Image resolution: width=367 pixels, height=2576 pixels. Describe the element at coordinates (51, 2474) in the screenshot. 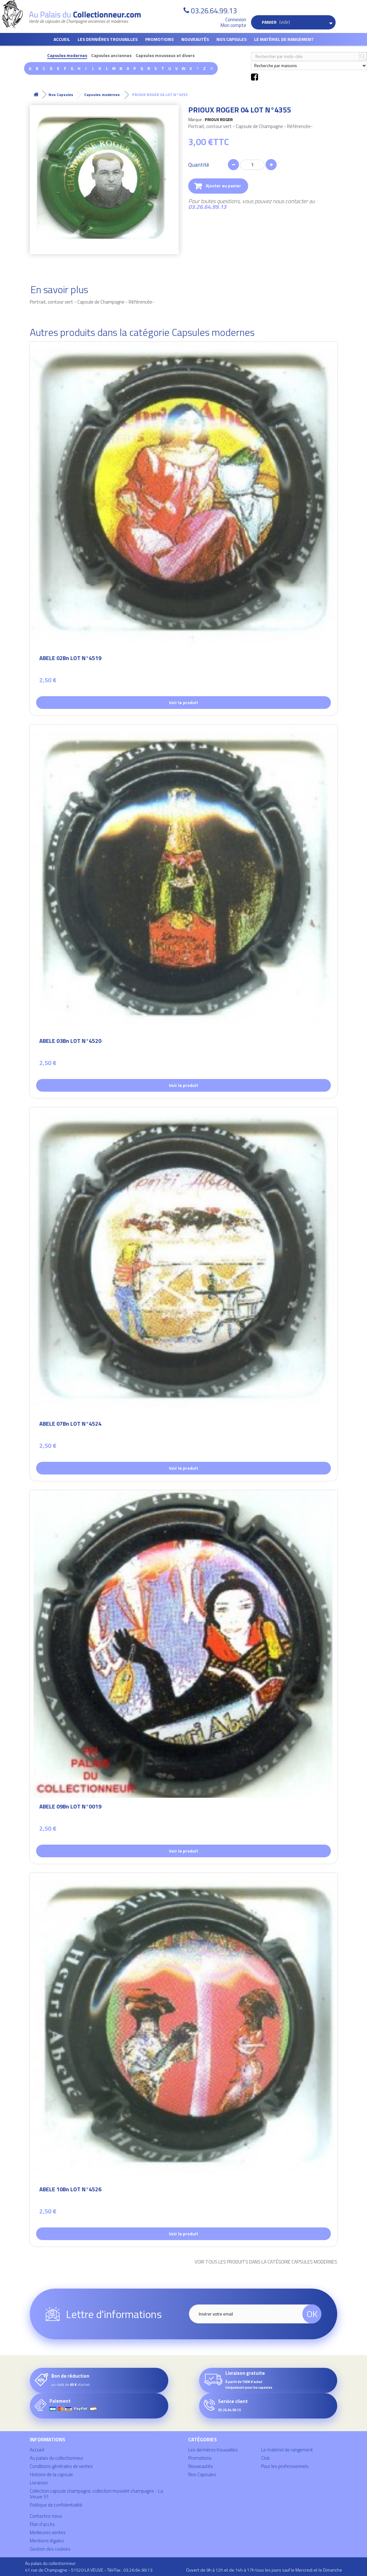

I see `Histoire de la capsule` at that location.